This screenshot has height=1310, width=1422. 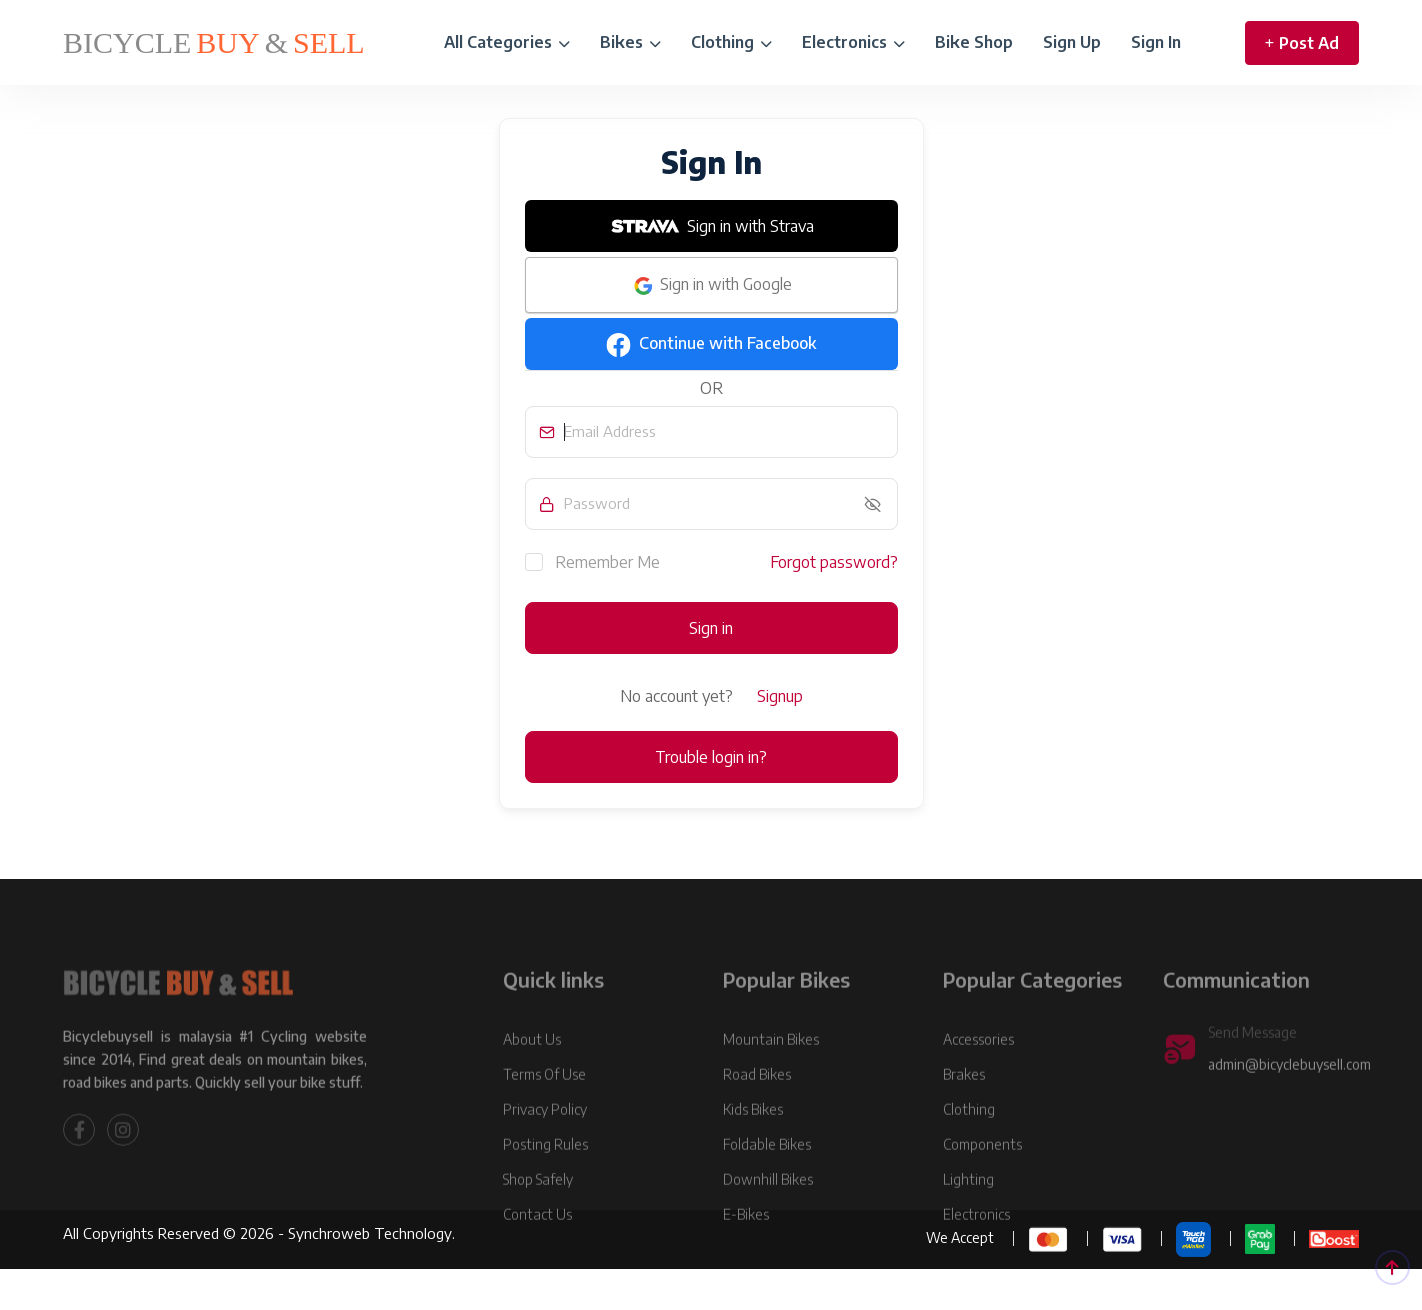 What do you see at coordinates (711, 757) in the screenshot?
I see `Trouble login in?` at bounding box center [711, 757].